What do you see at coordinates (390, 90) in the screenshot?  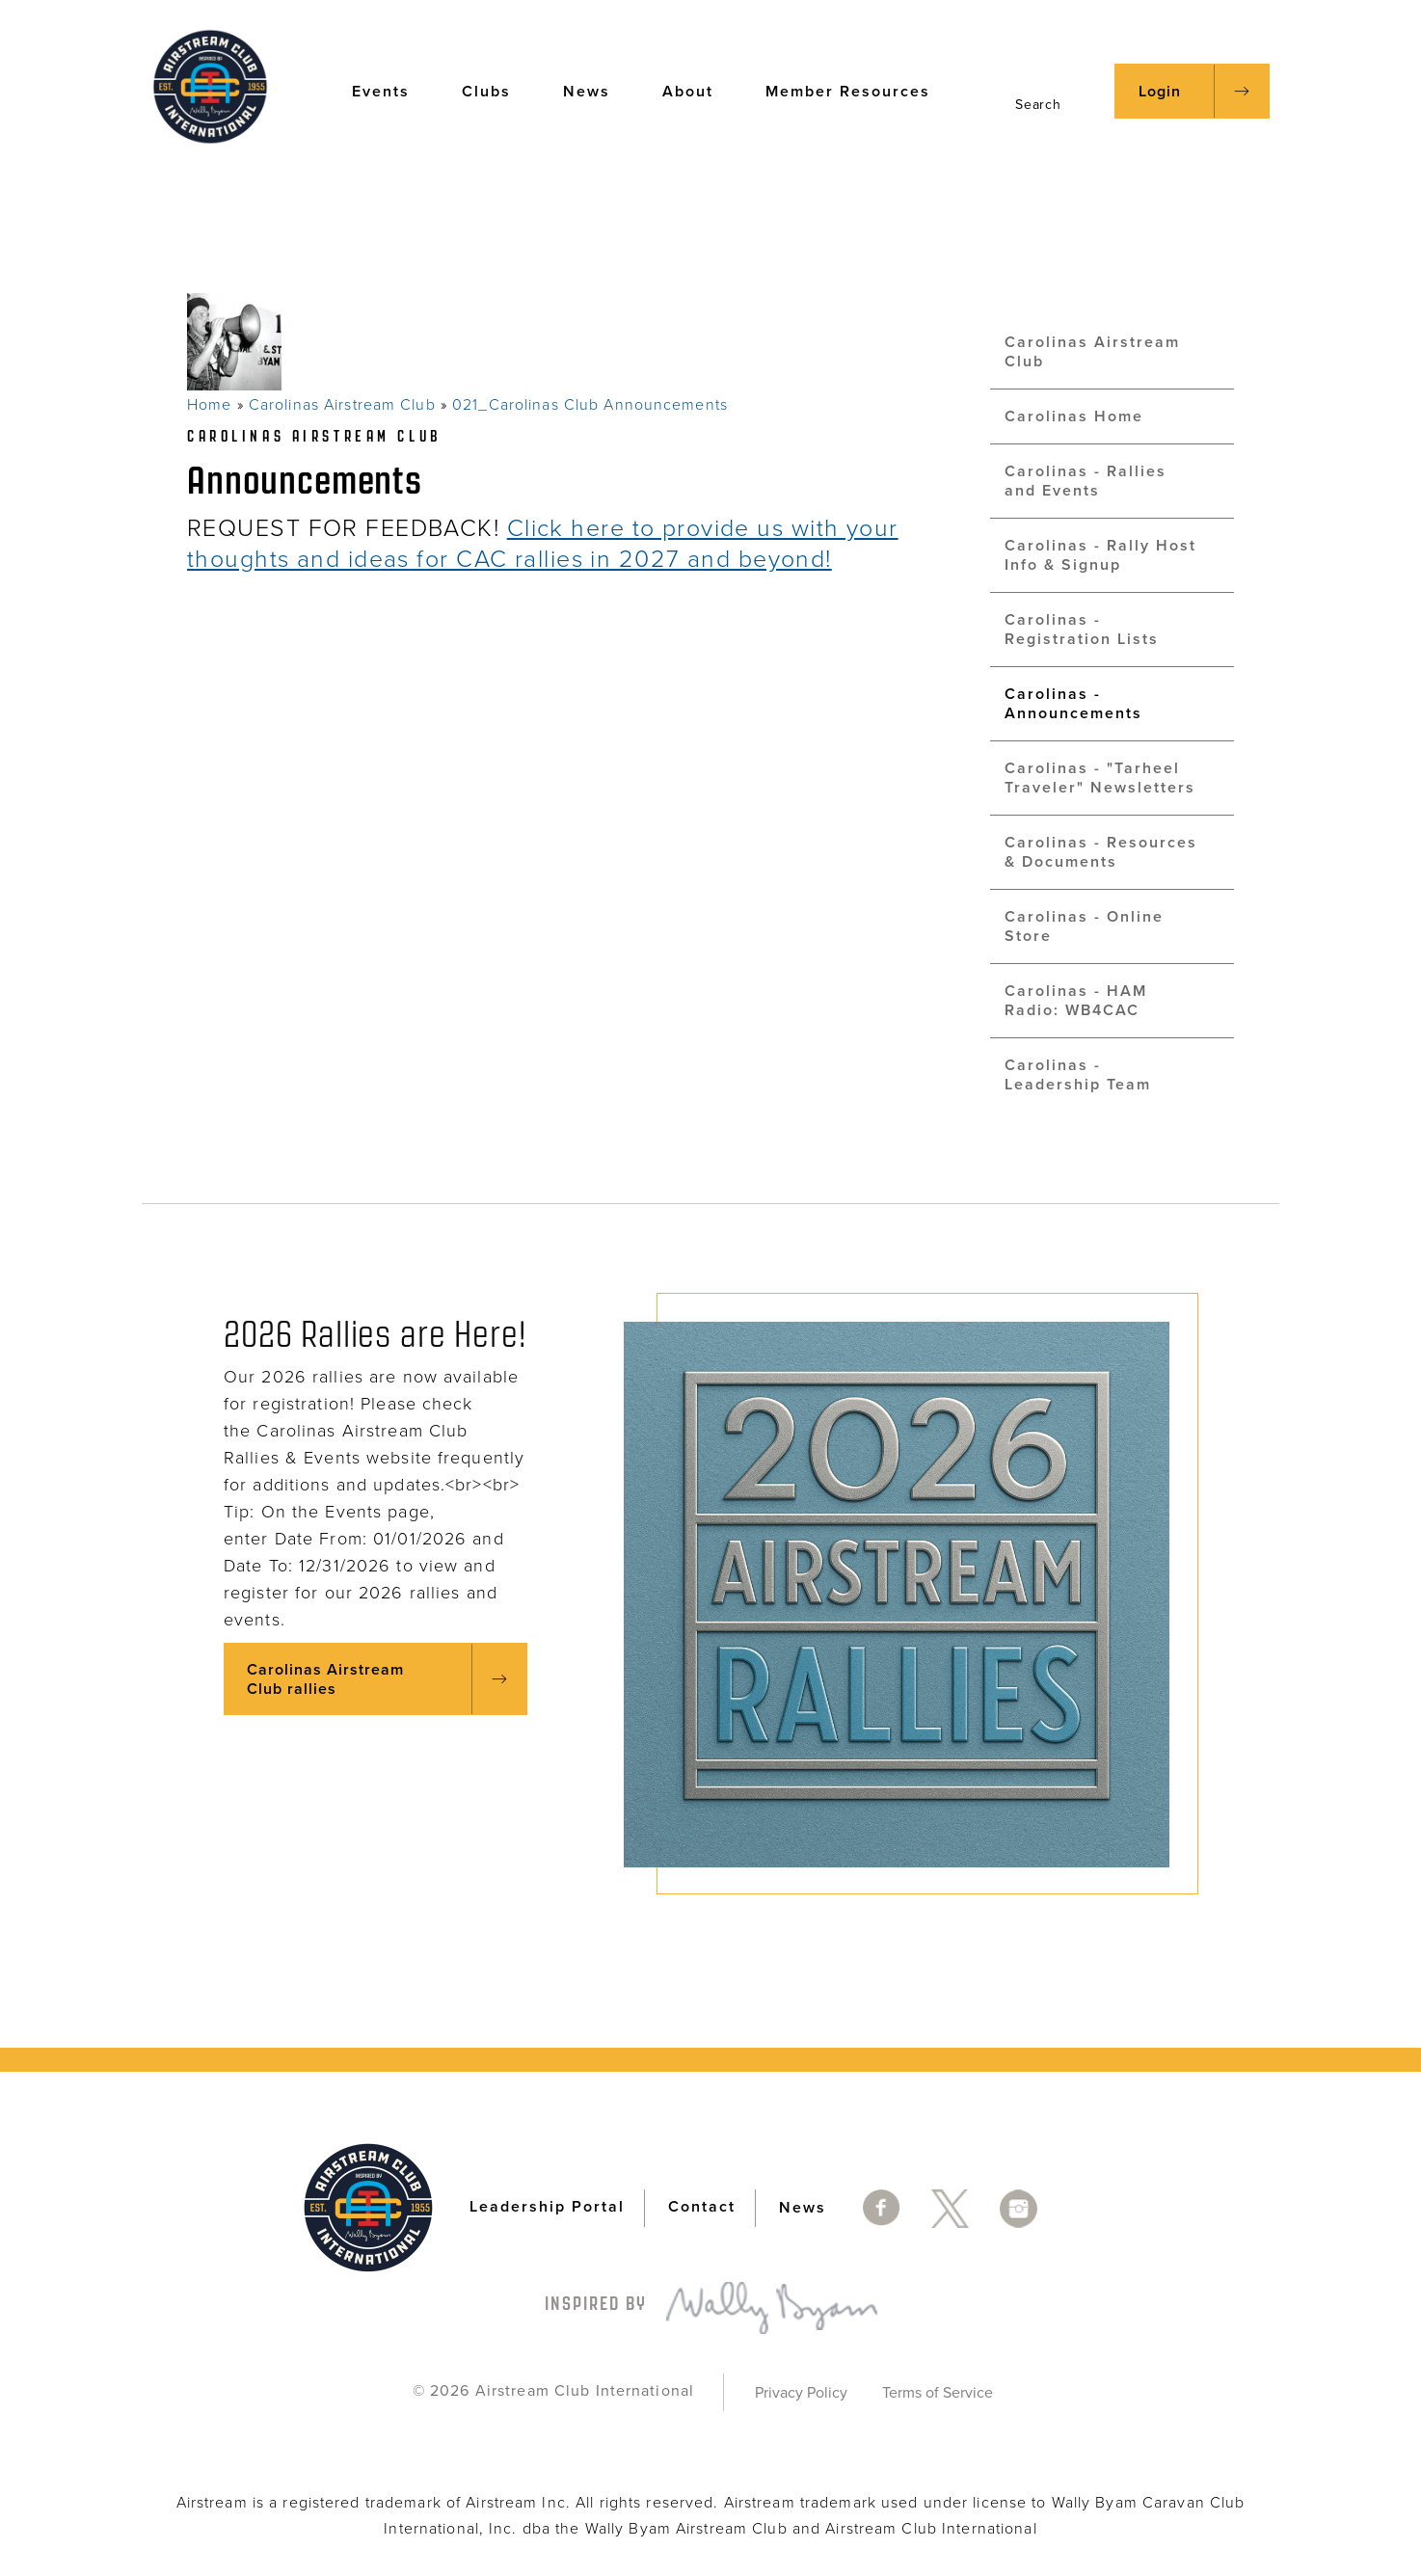 I see `Events` at bounding box center [390, 90].